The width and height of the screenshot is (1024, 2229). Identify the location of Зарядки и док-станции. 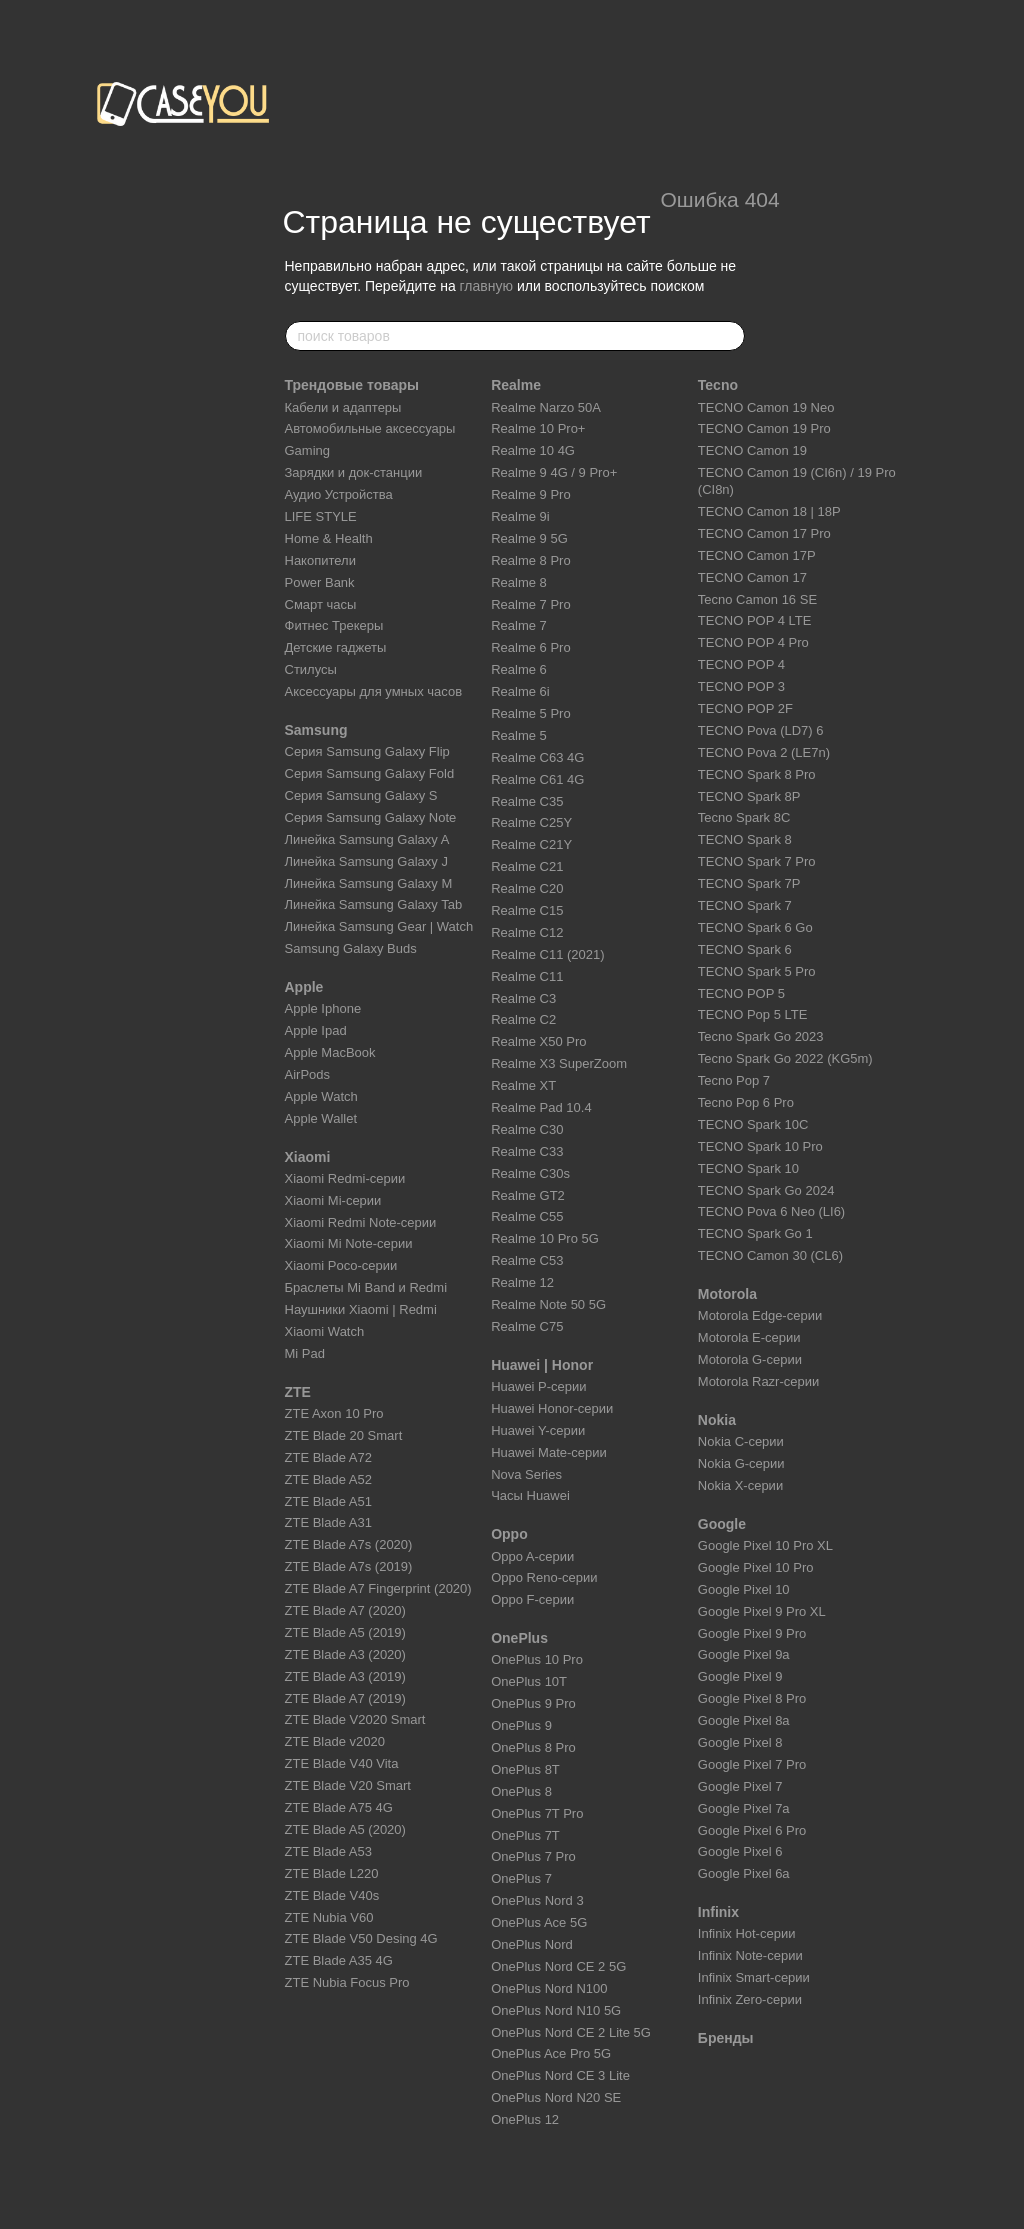
(354, 472).